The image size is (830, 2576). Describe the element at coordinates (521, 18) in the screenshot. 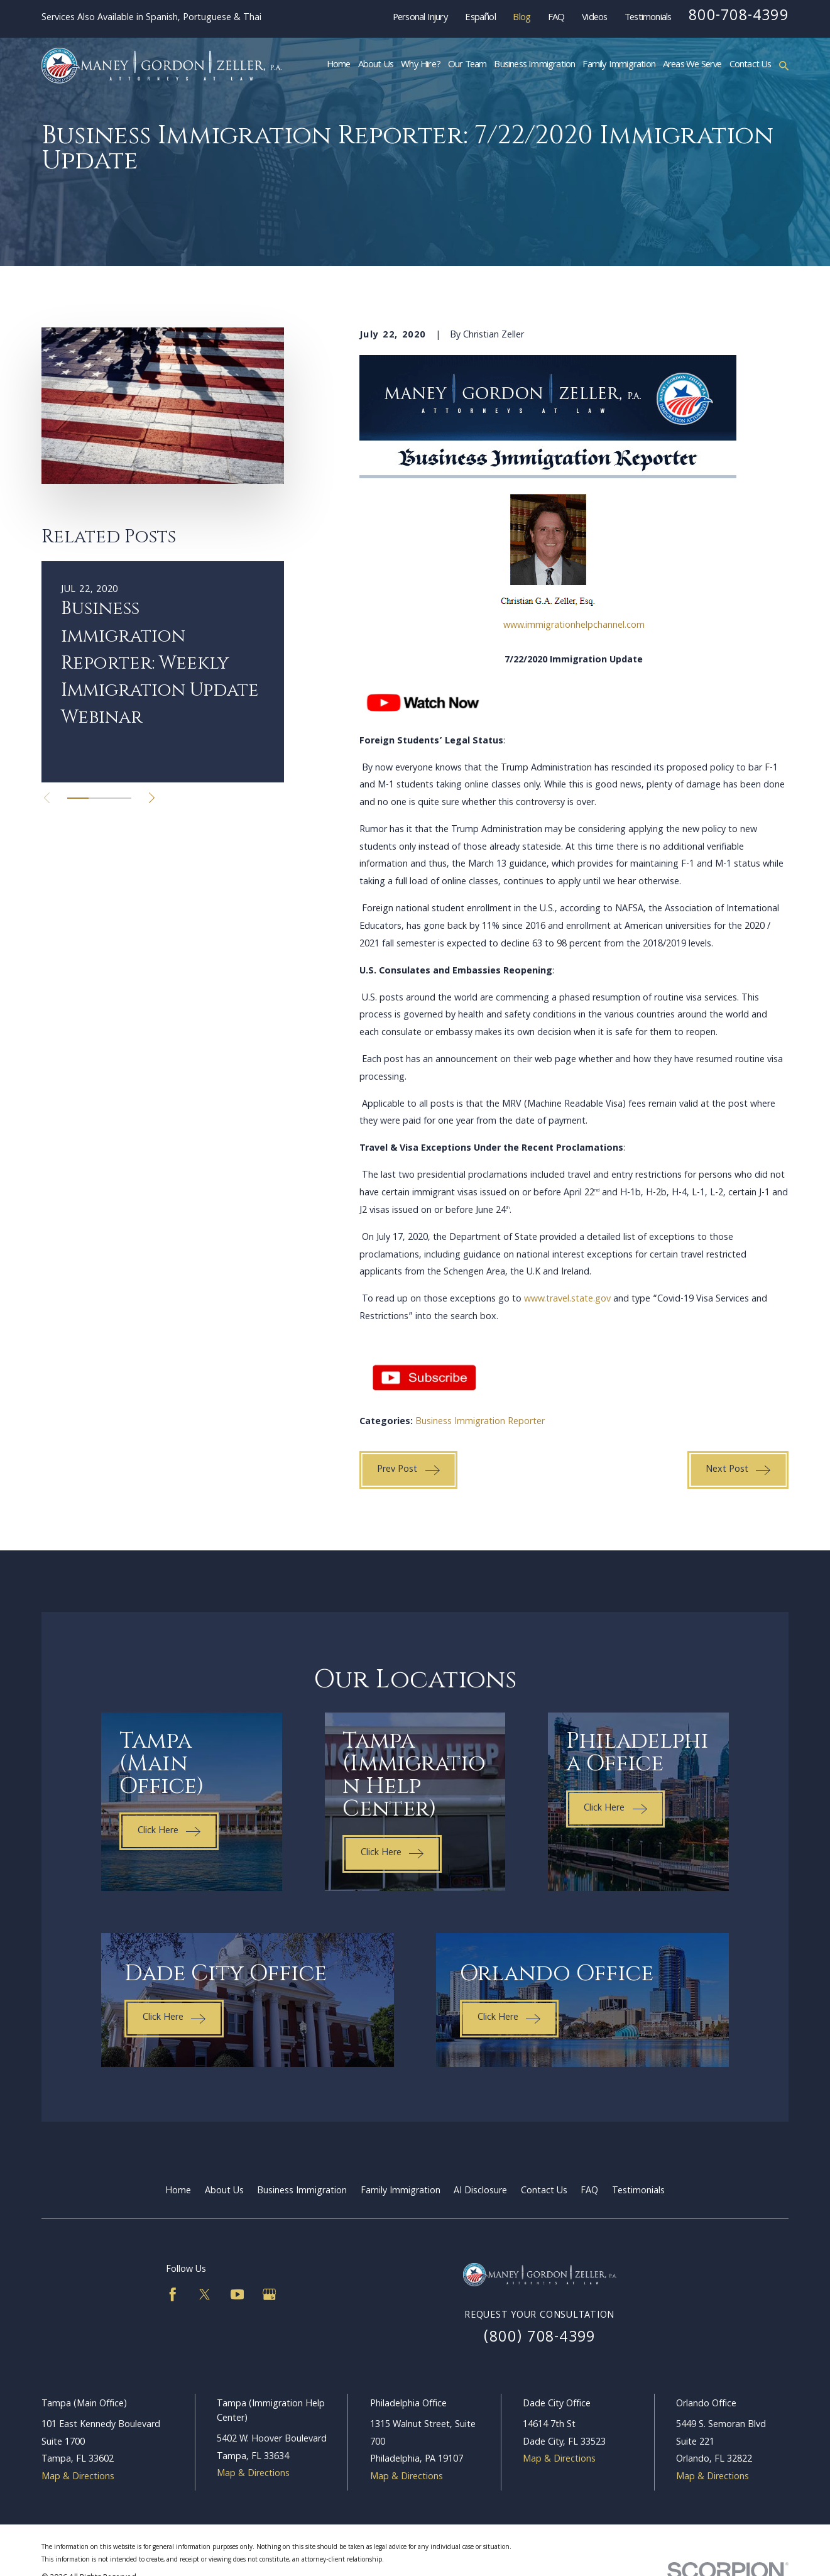

I see `Blog` at that location.